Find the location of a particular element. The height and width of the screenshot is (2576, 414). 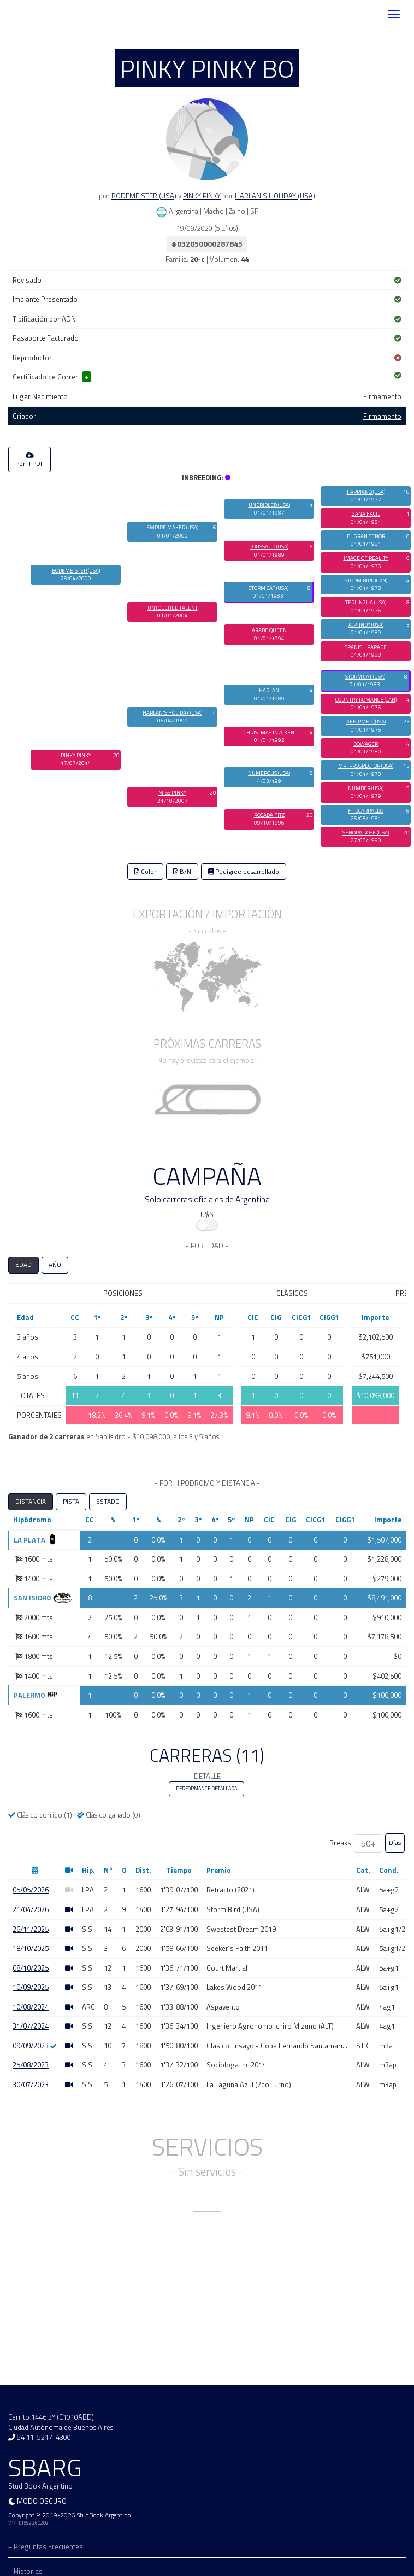

Modo oscuro is located at coordinates (42, 2501).